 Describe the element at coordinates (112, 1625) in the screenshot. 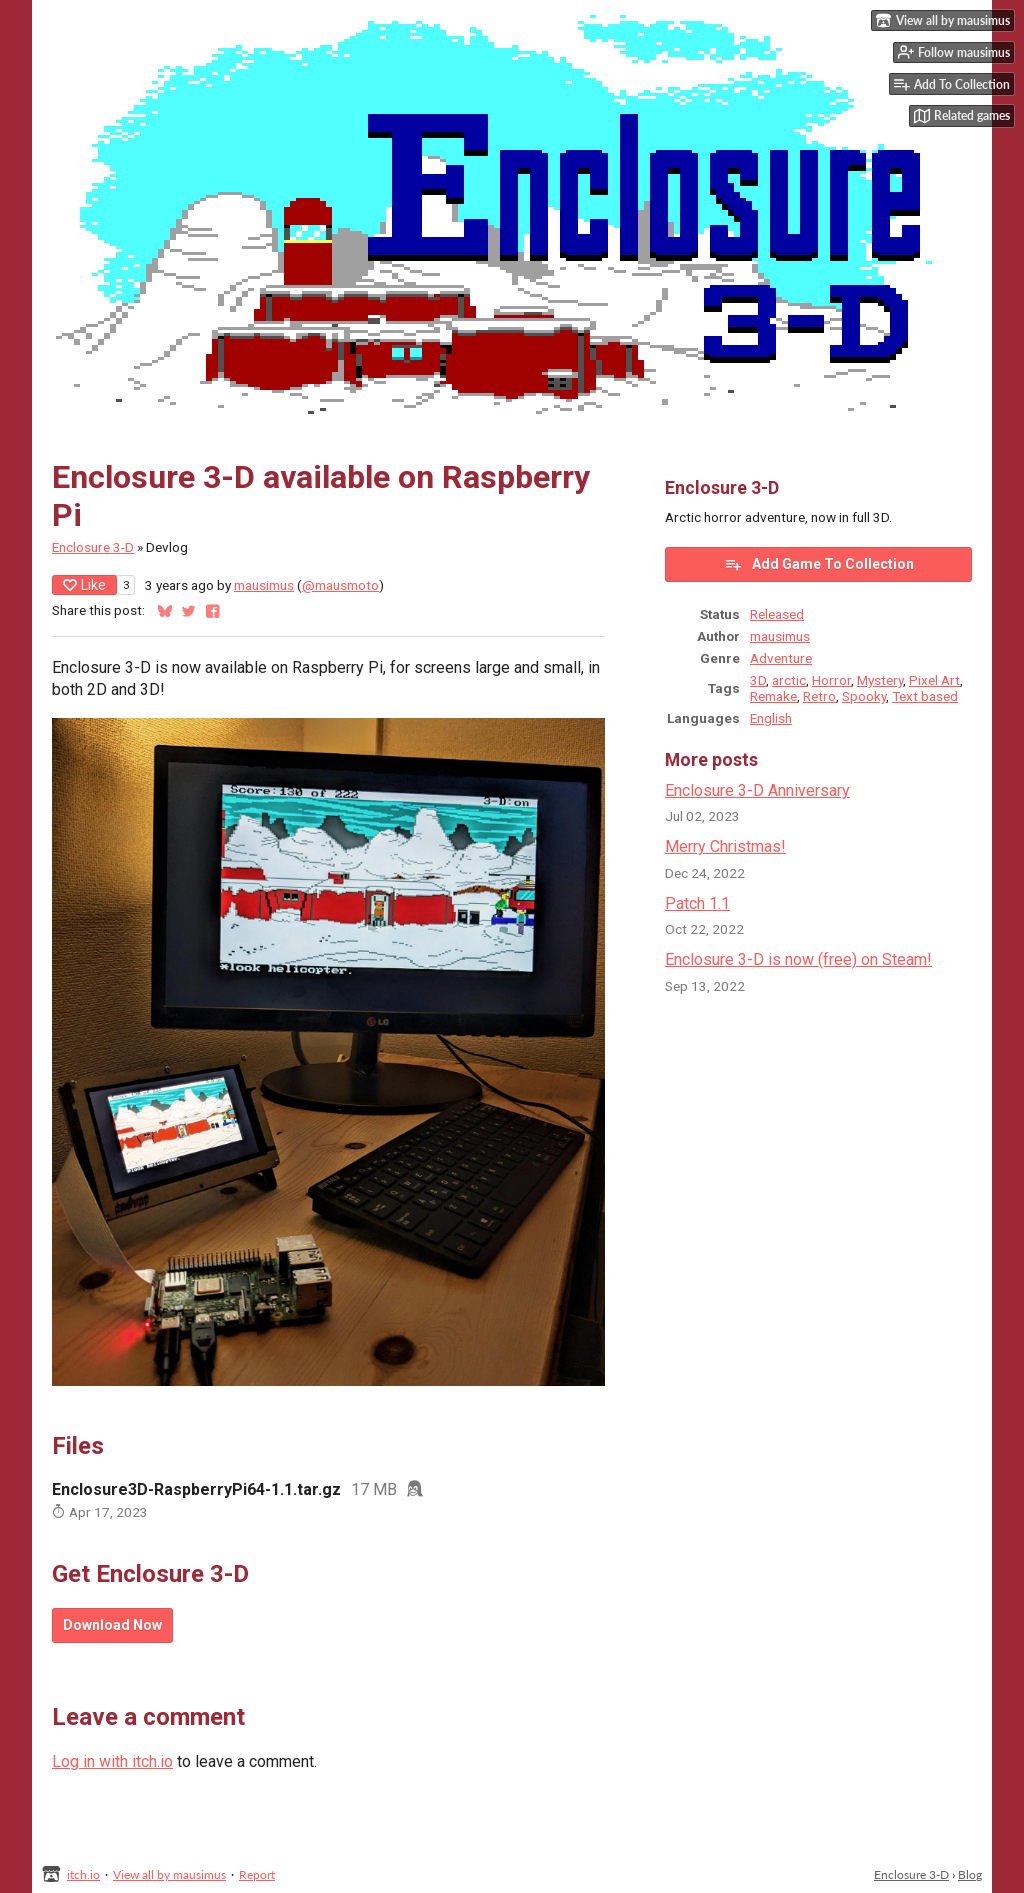

I see `Download Now` at that location.